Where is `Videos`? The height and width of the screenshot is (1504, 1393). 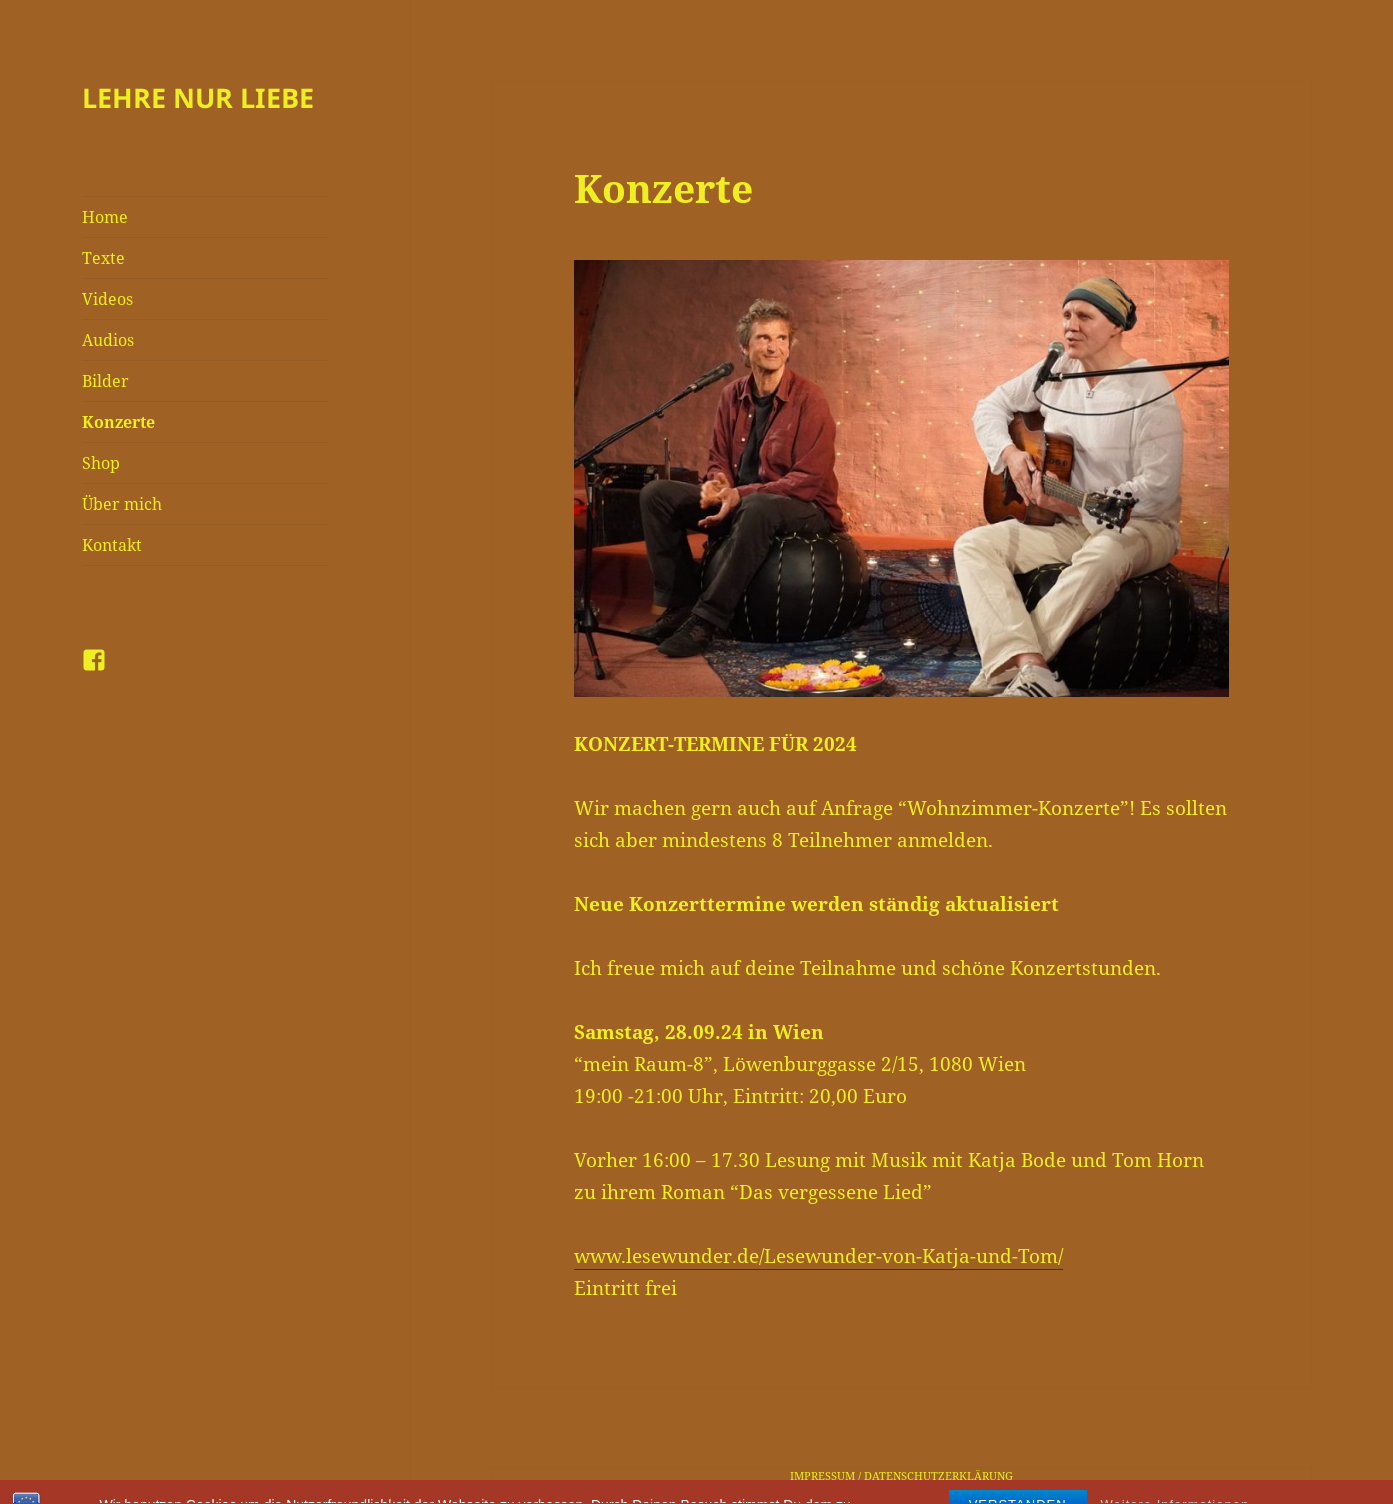
Videos is located at coordinates (107, 299).